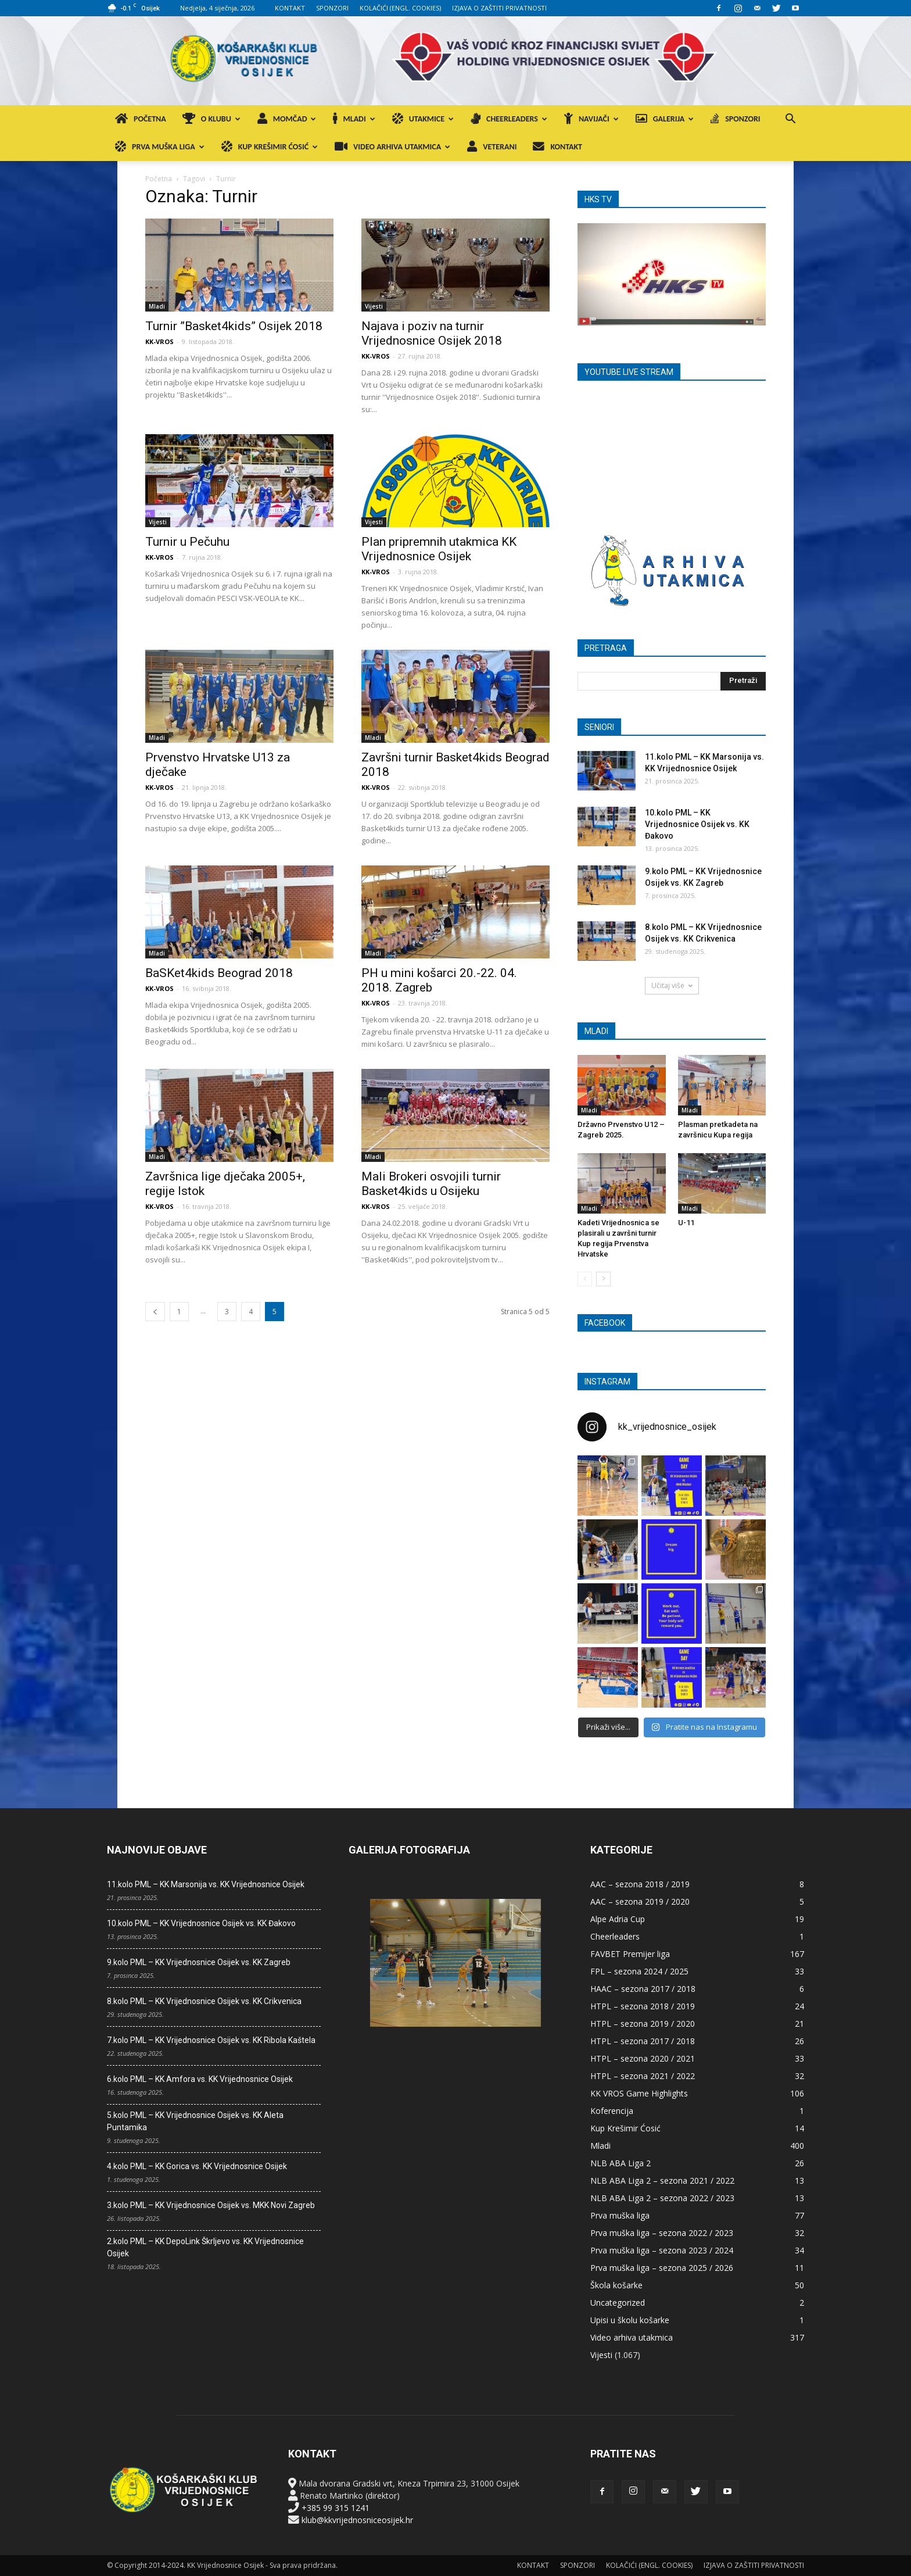 The image size is (911, 2576). What do you see at coordinates (642, 2058) in the screenshot?
I see `HTPL – sezona 2020 / 2021` at bounding box center [642, 2058].